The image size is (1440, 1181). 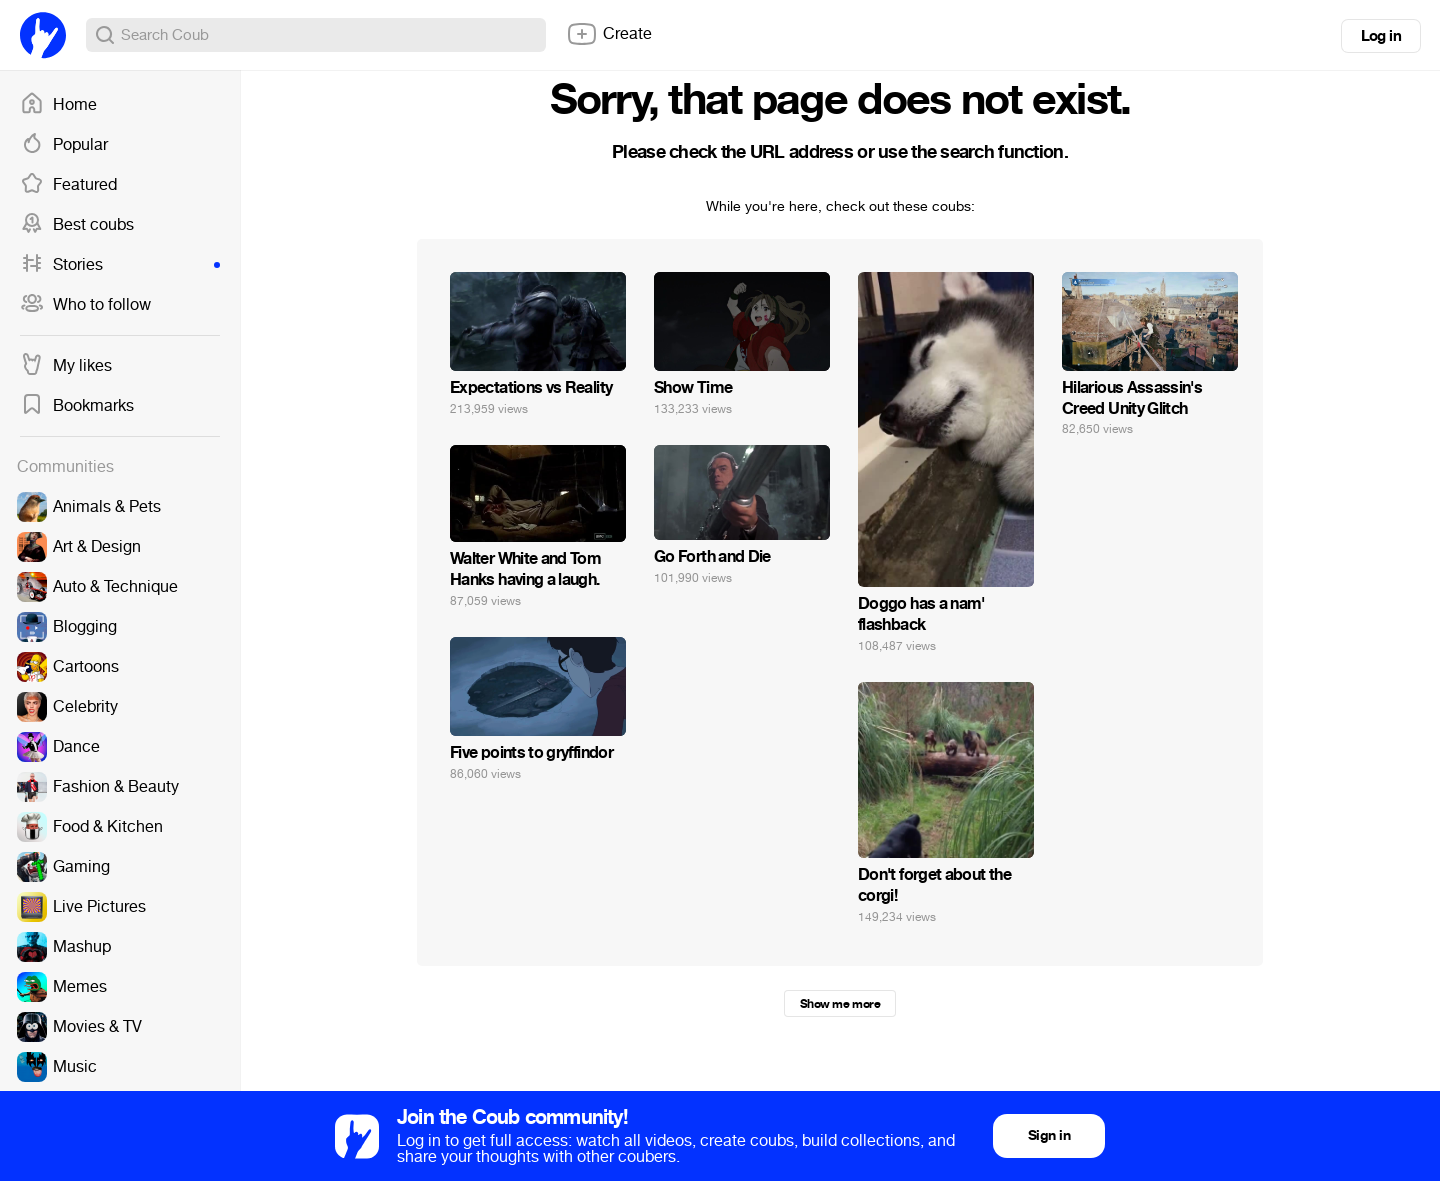 I want to click on Stories, so click(x=120, y=265).